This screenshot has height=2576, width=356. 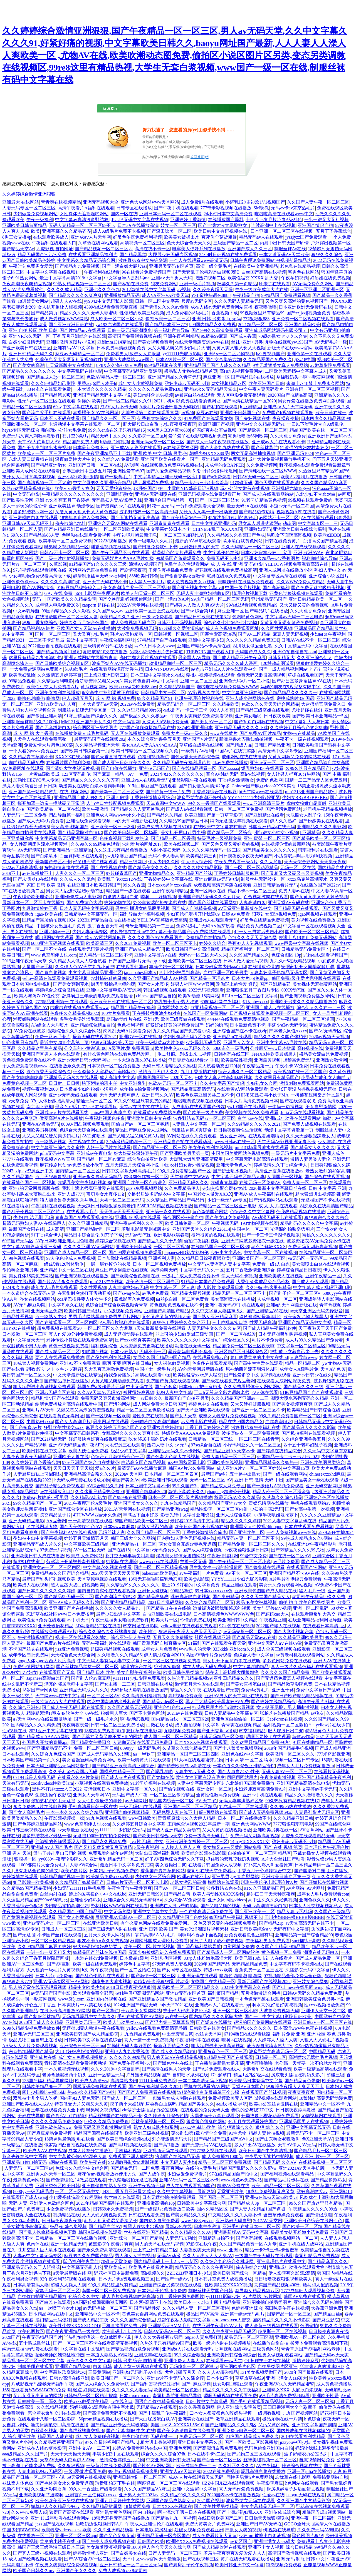 What do you see at coordinates (263, 1281) in the screenshot?
I see `大香伊煮焦成品免产品价格` at bounding box center [263, 1281].